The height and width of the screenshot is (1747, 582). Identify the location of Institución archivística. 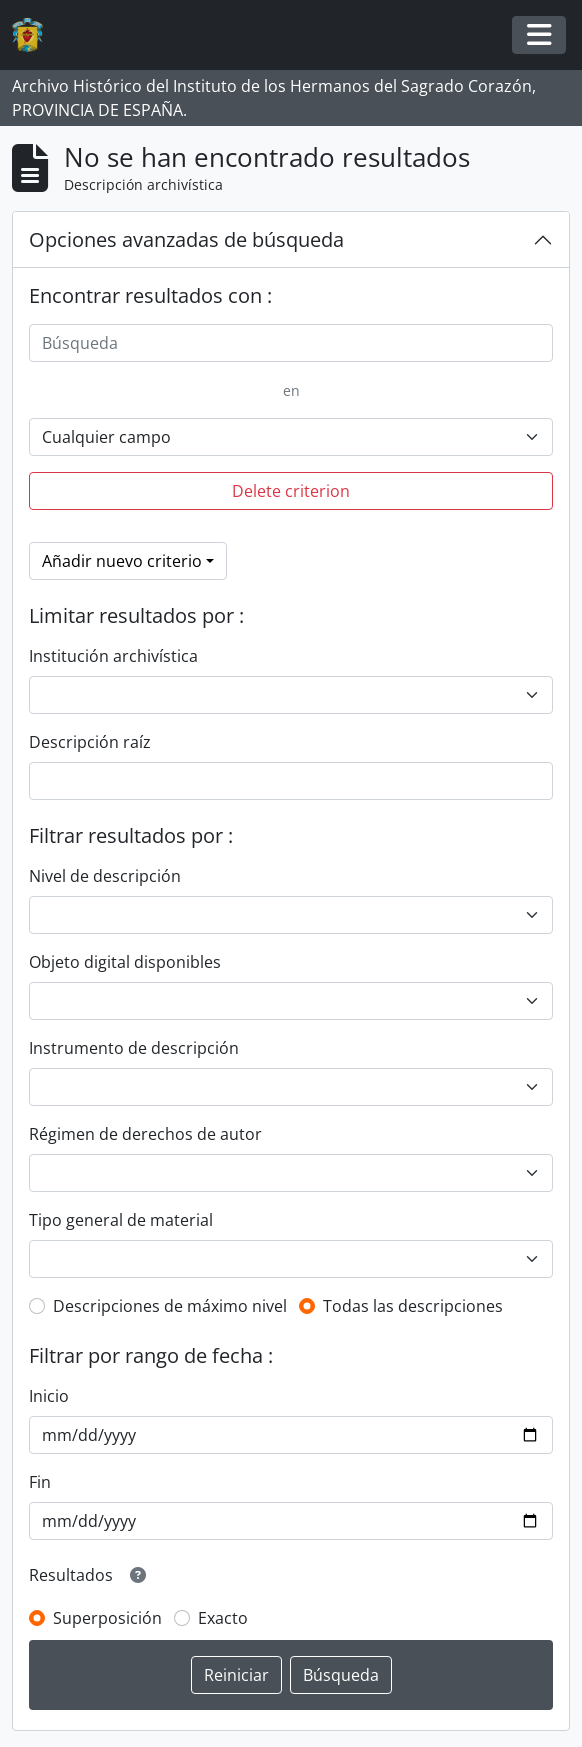
(113, 656).